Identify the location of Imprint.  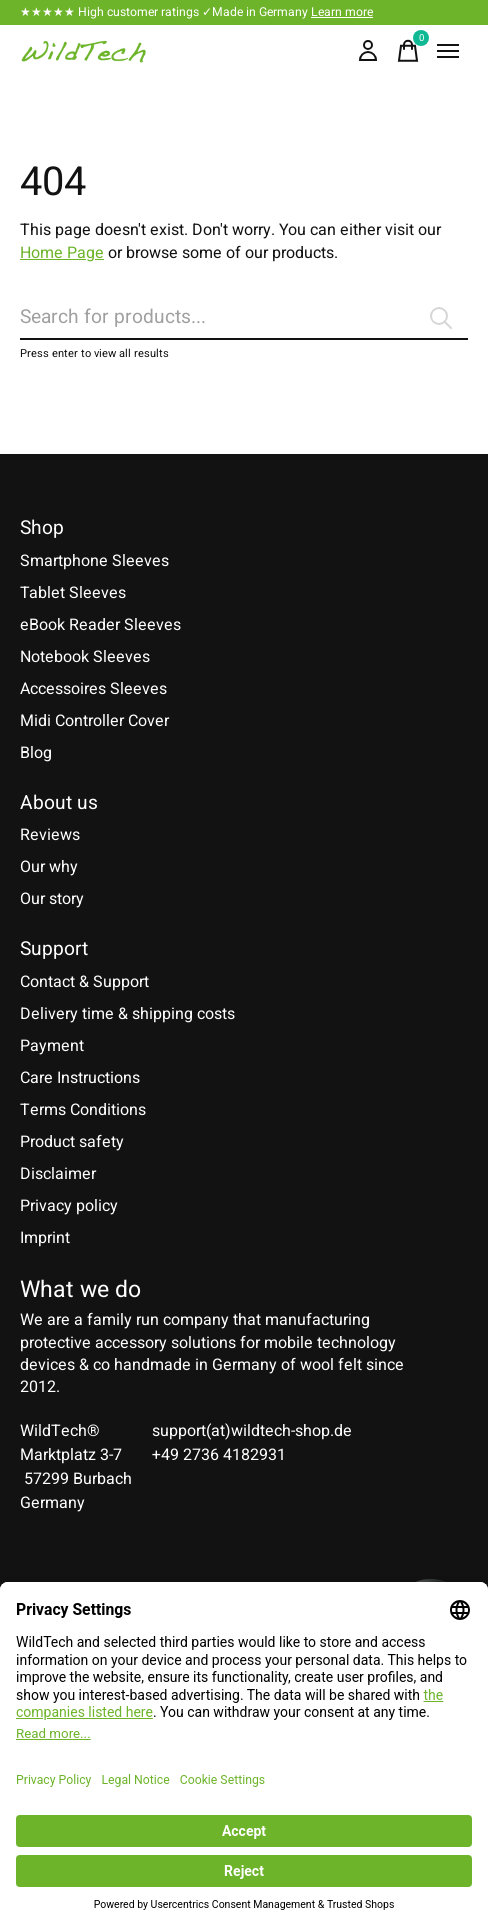
(45, 1238).